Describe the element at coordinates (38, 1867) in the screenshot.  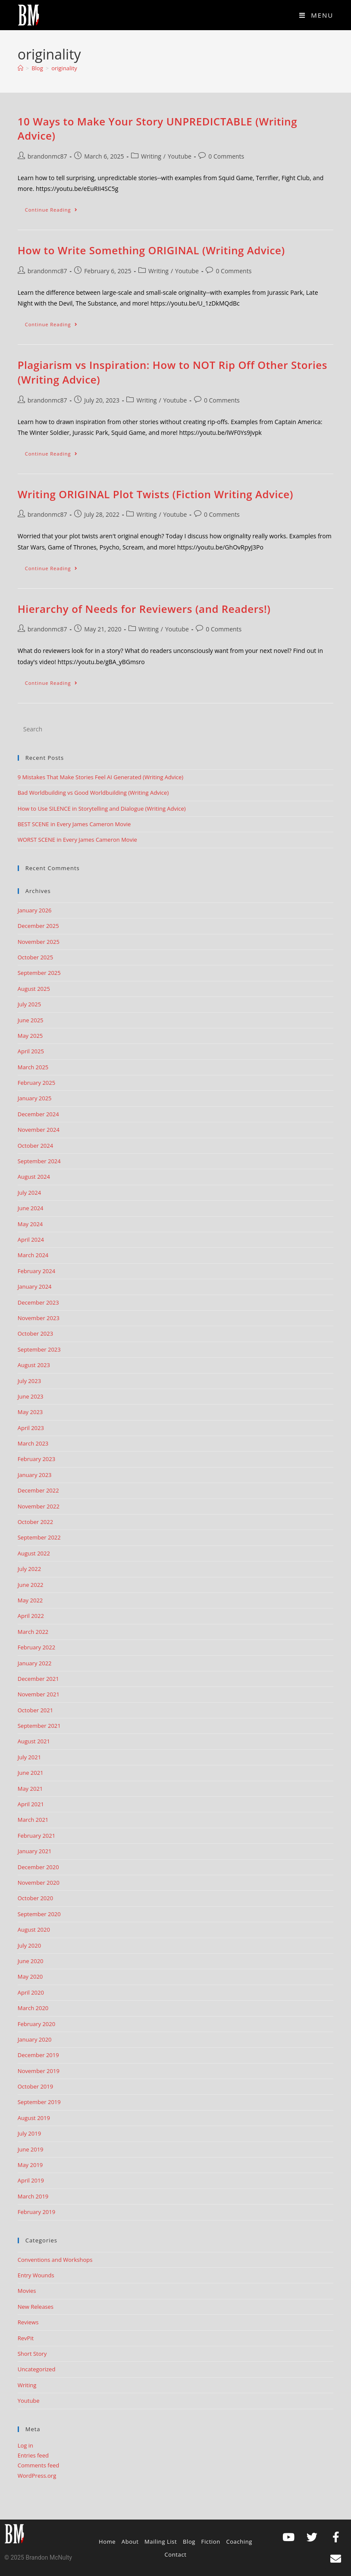
I see `December 2020` at that location.